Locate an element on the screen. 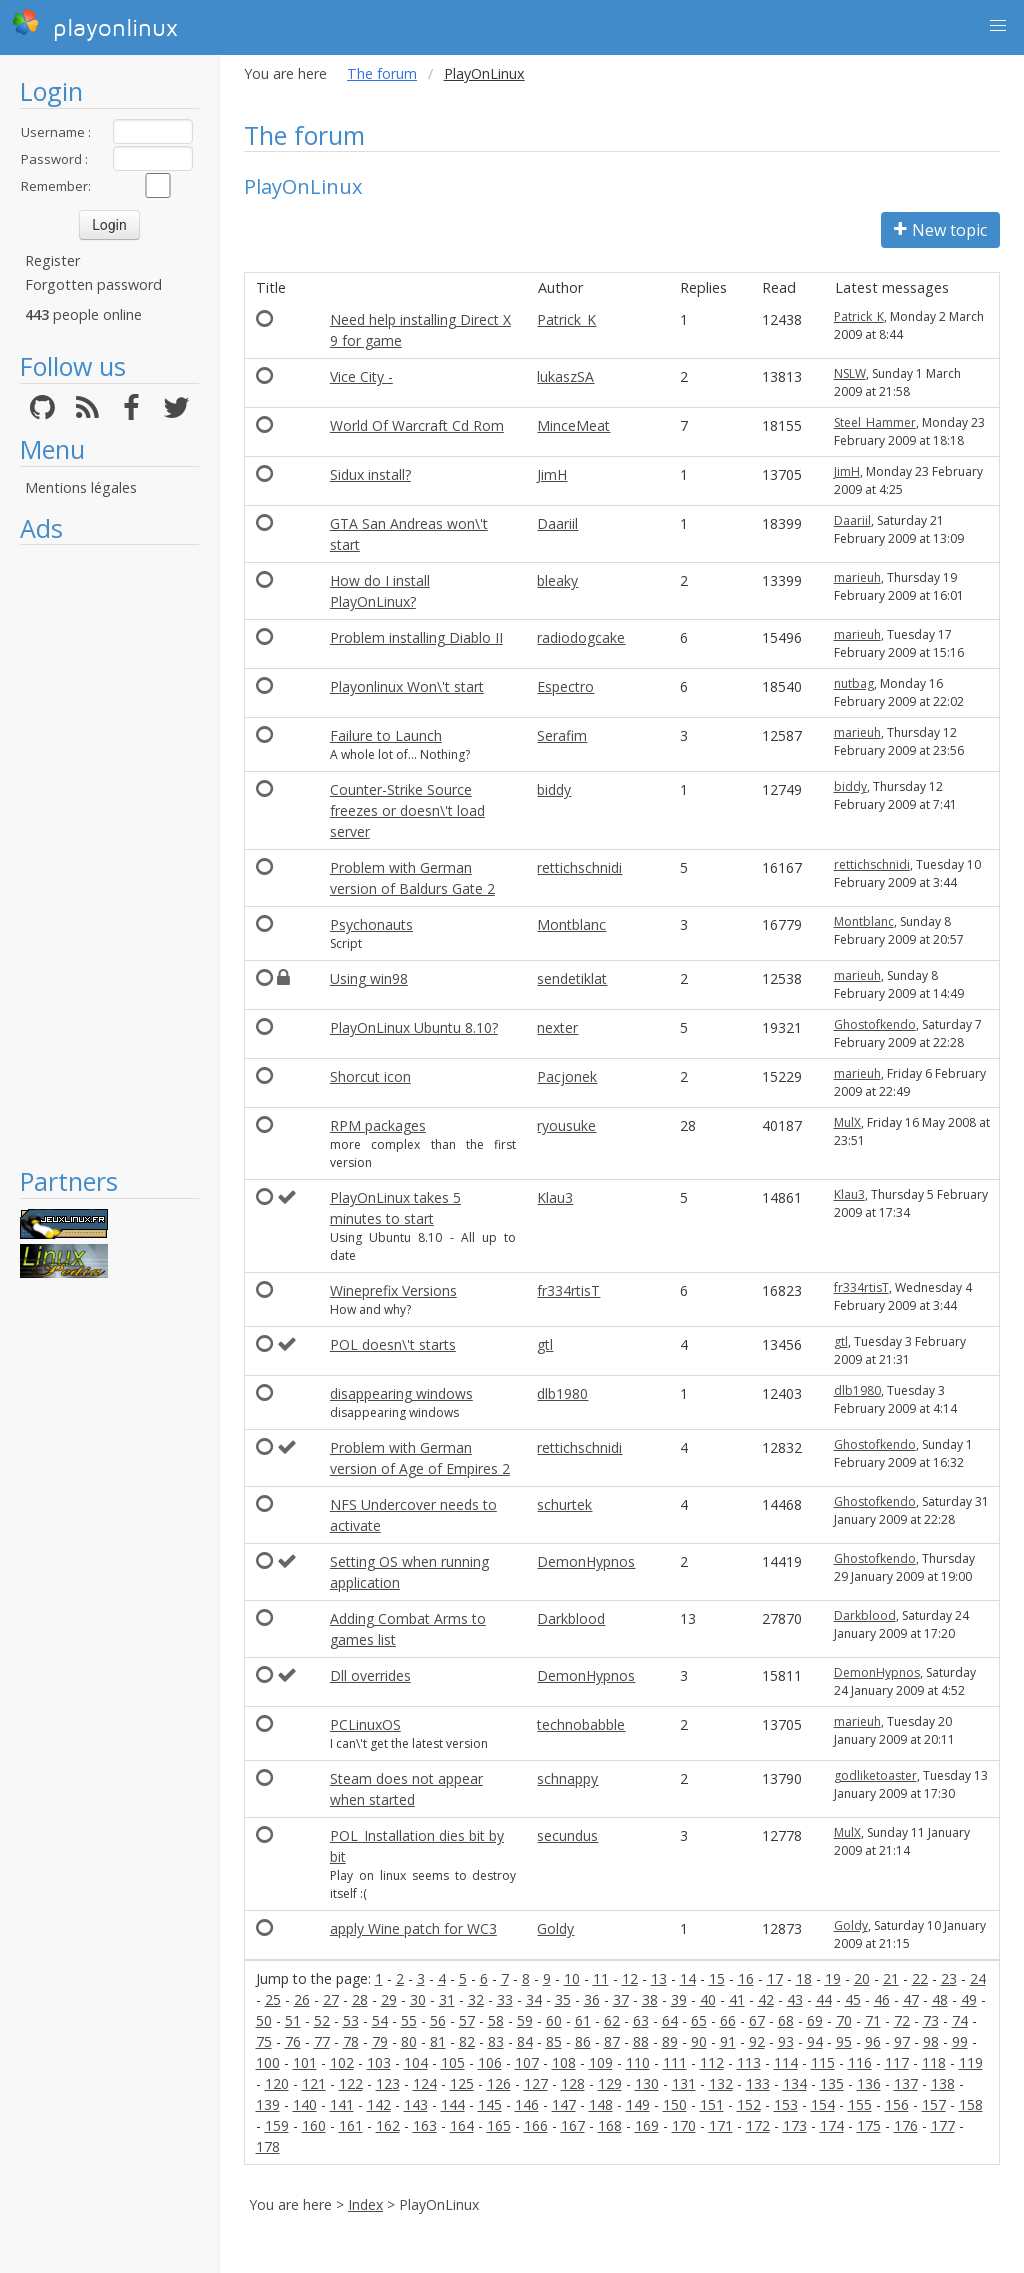 This screenshot has height=2273, width=1024. 119 is located at coordinates (971, 2062).